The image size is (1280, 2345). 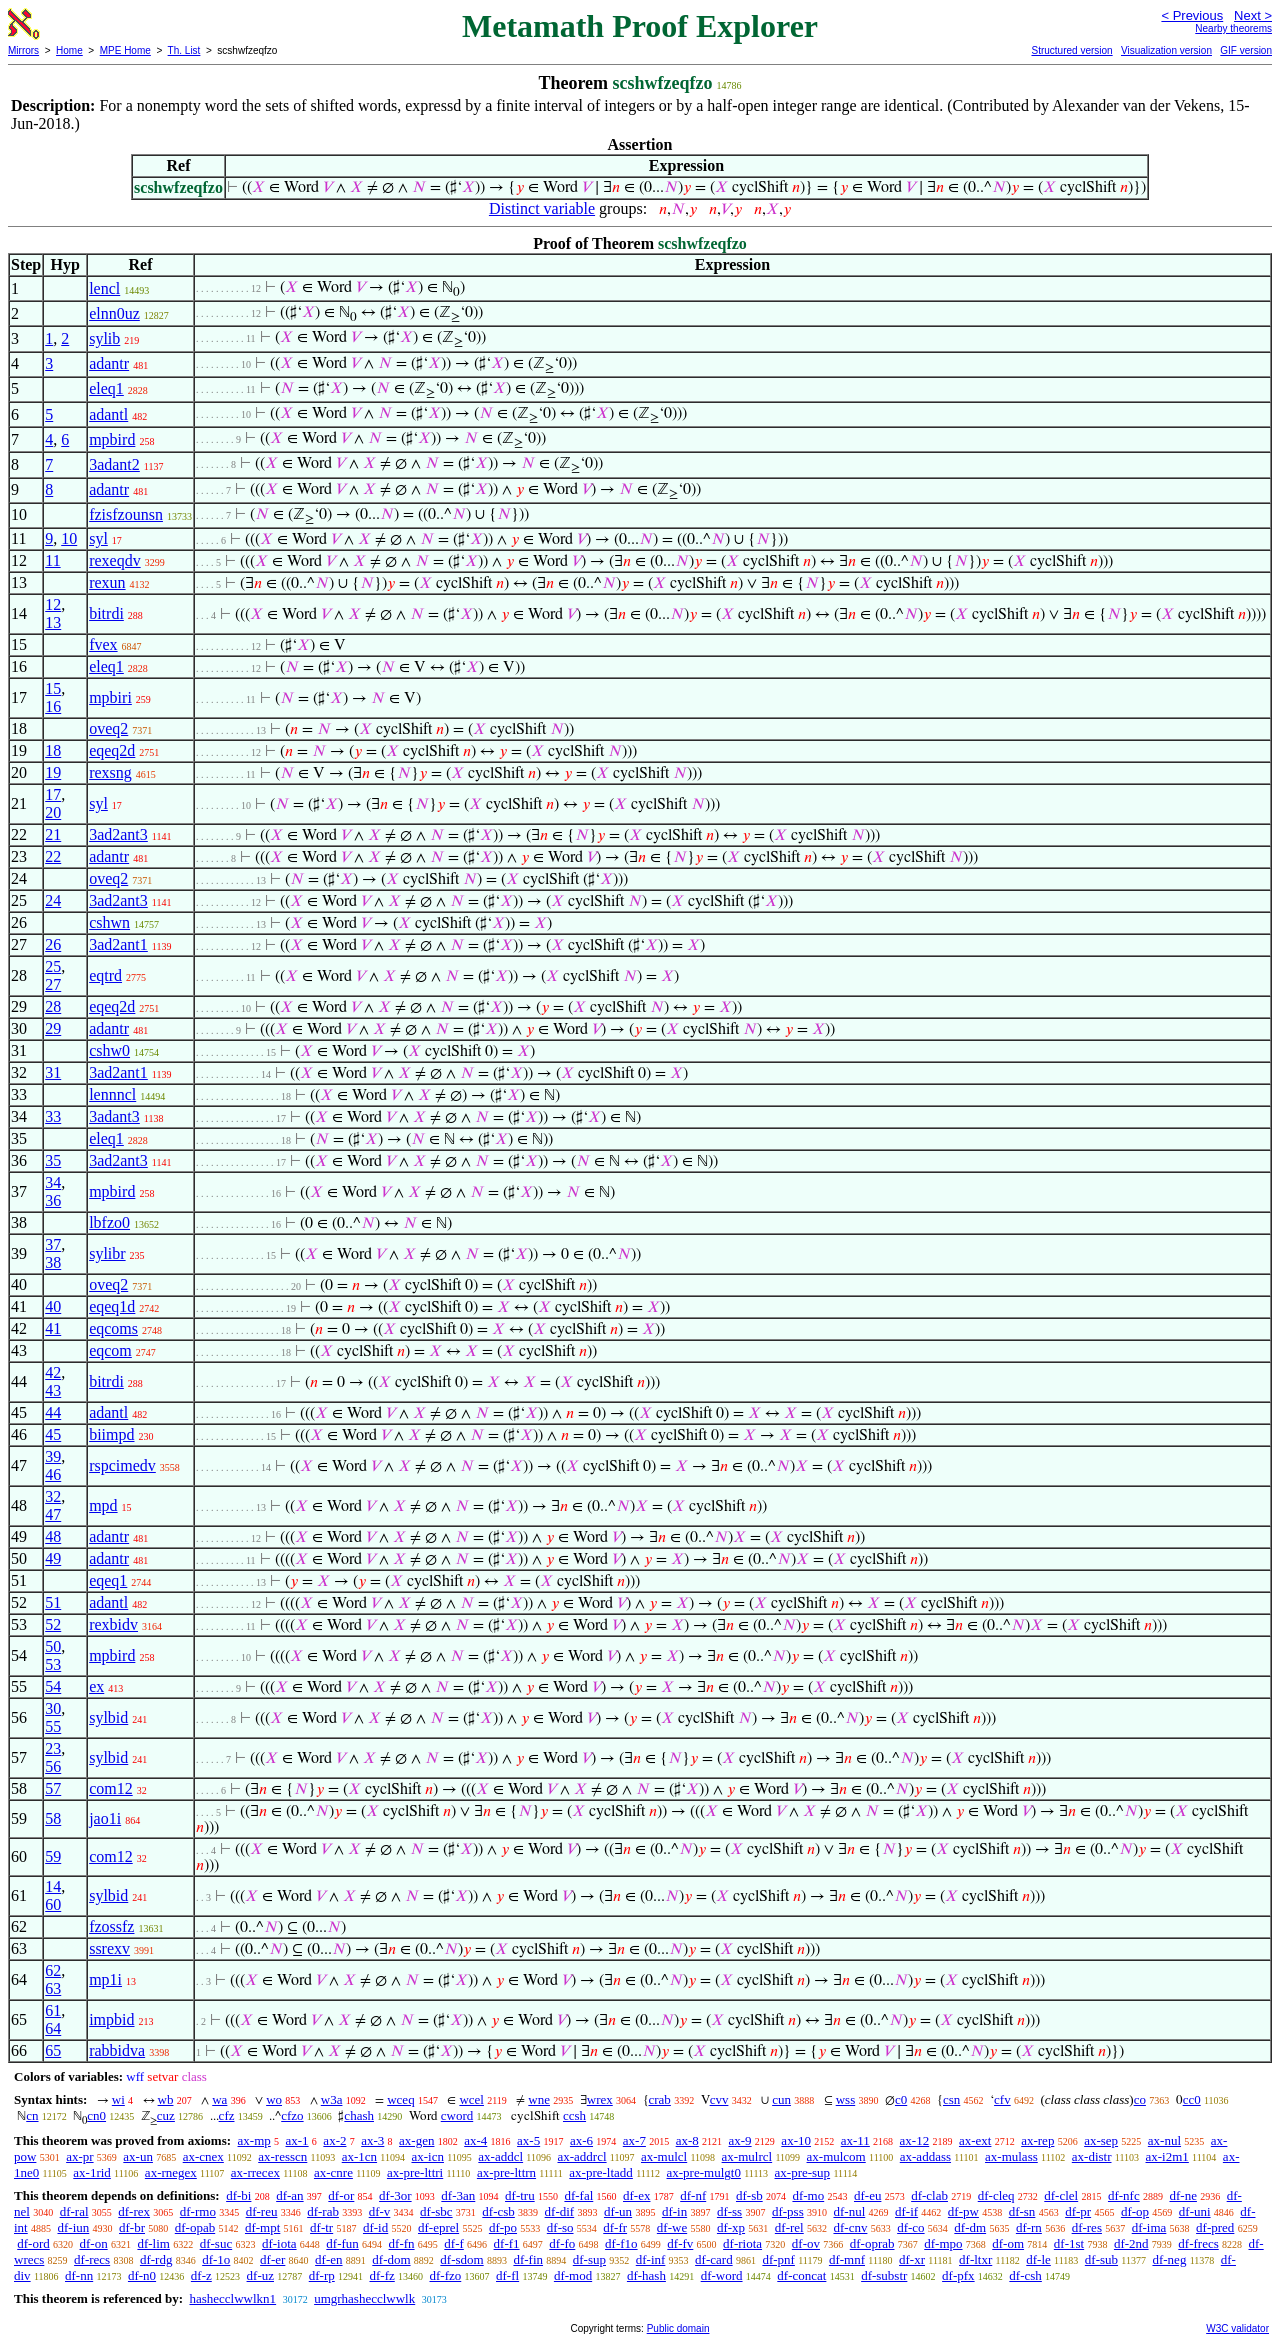 What do you see at coordinates (110, 772) in the screenshot?
I see `rexsng` at bounding box center [110, 772].